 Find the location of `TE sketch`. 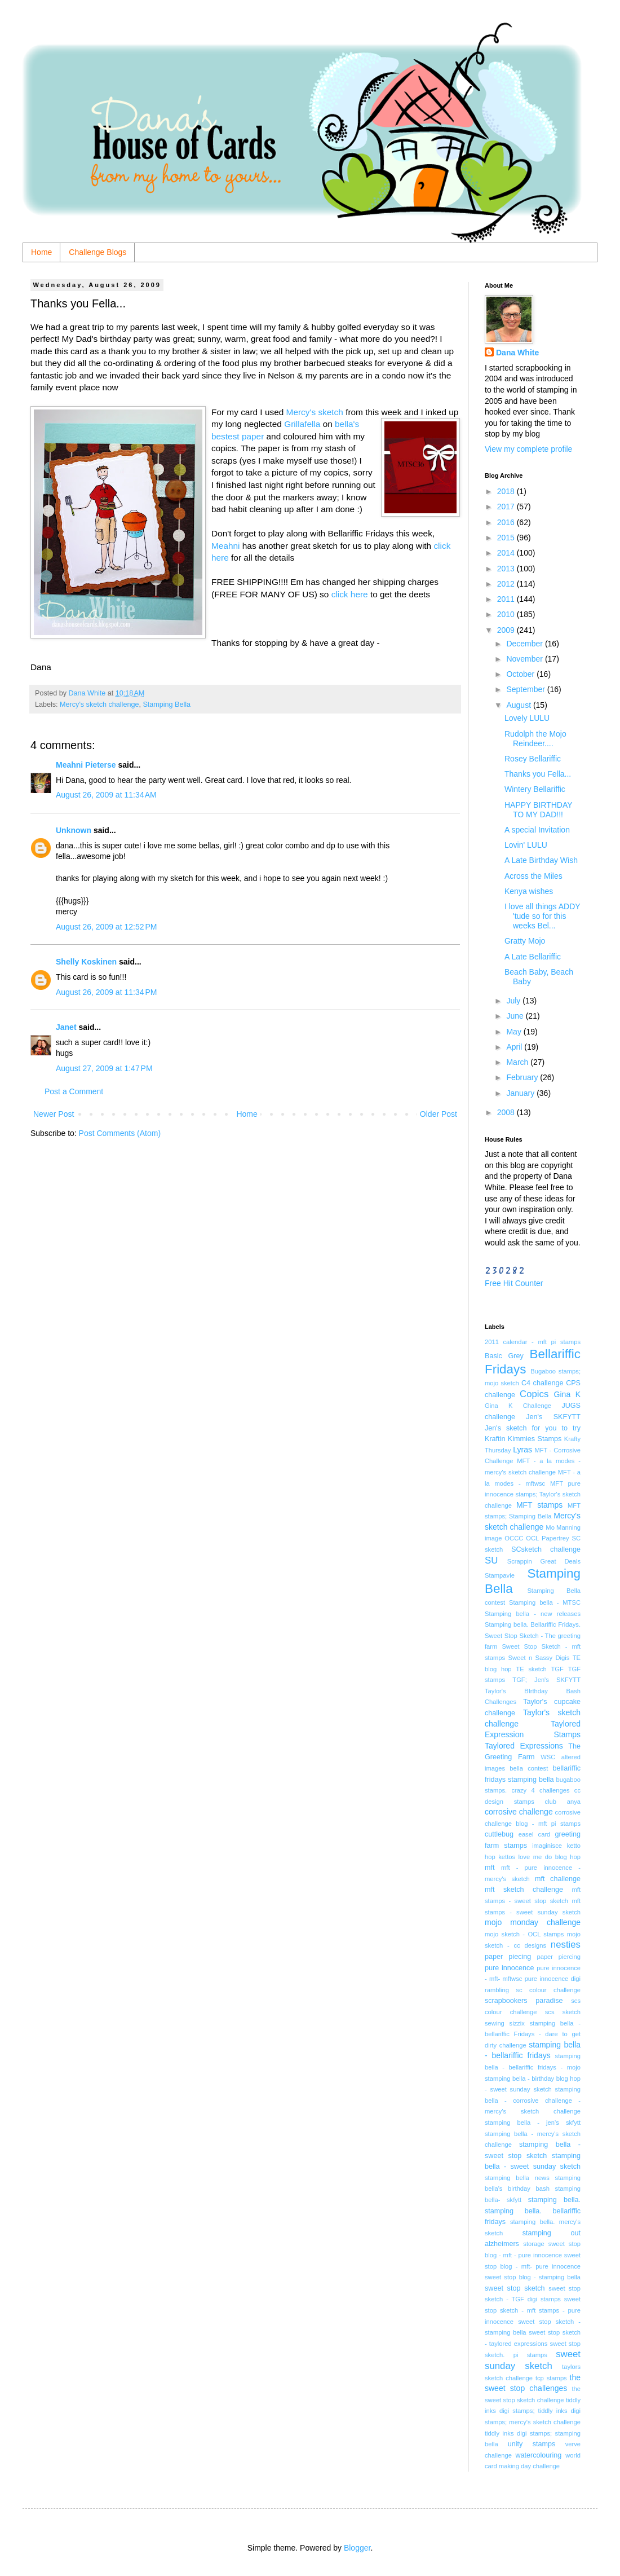

TE sketch is located at coordinates (531, 1669).